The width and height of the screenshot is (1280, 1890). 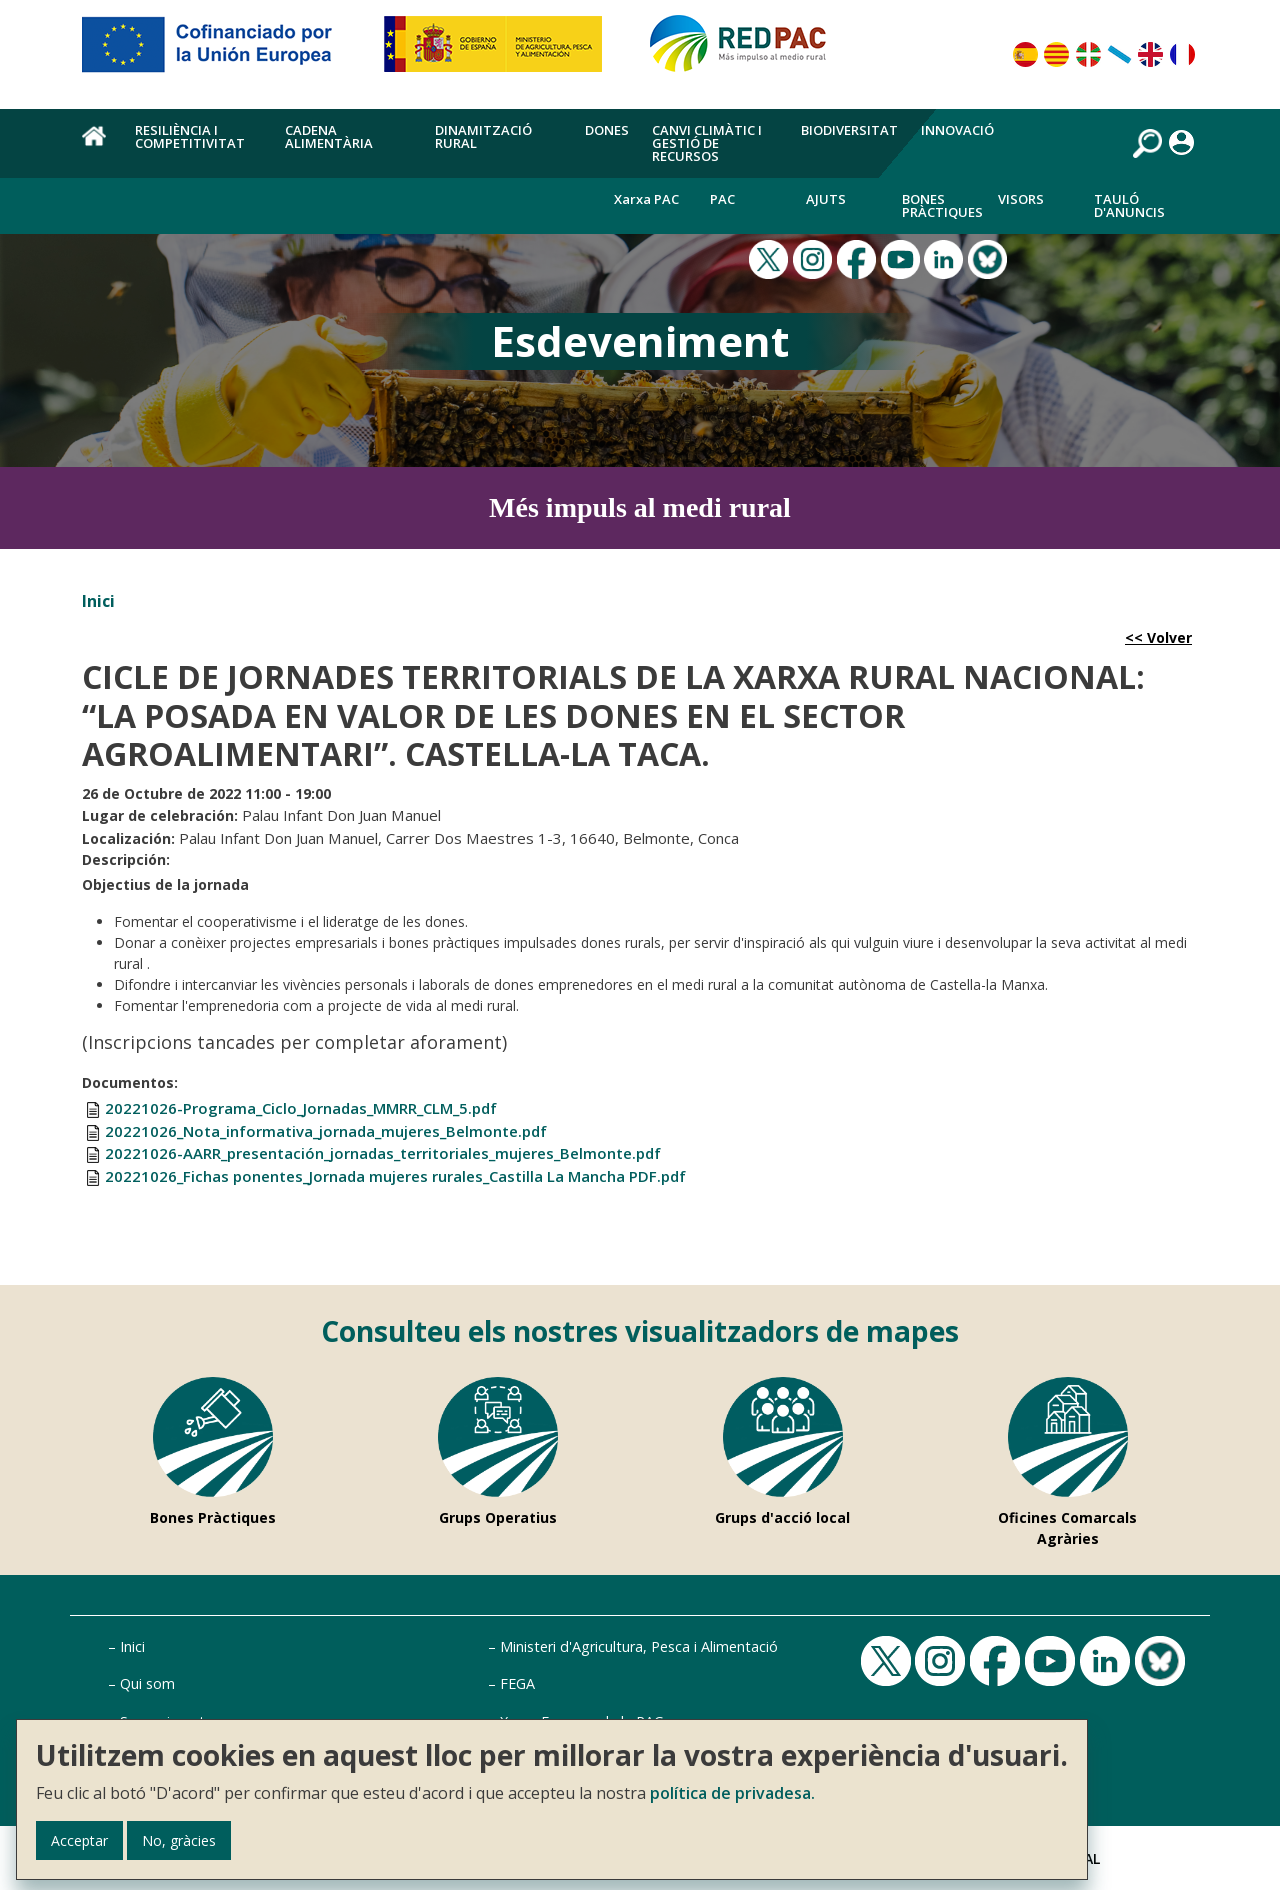 I want to click on Inici [menuitem], so click(x=97, y=147).